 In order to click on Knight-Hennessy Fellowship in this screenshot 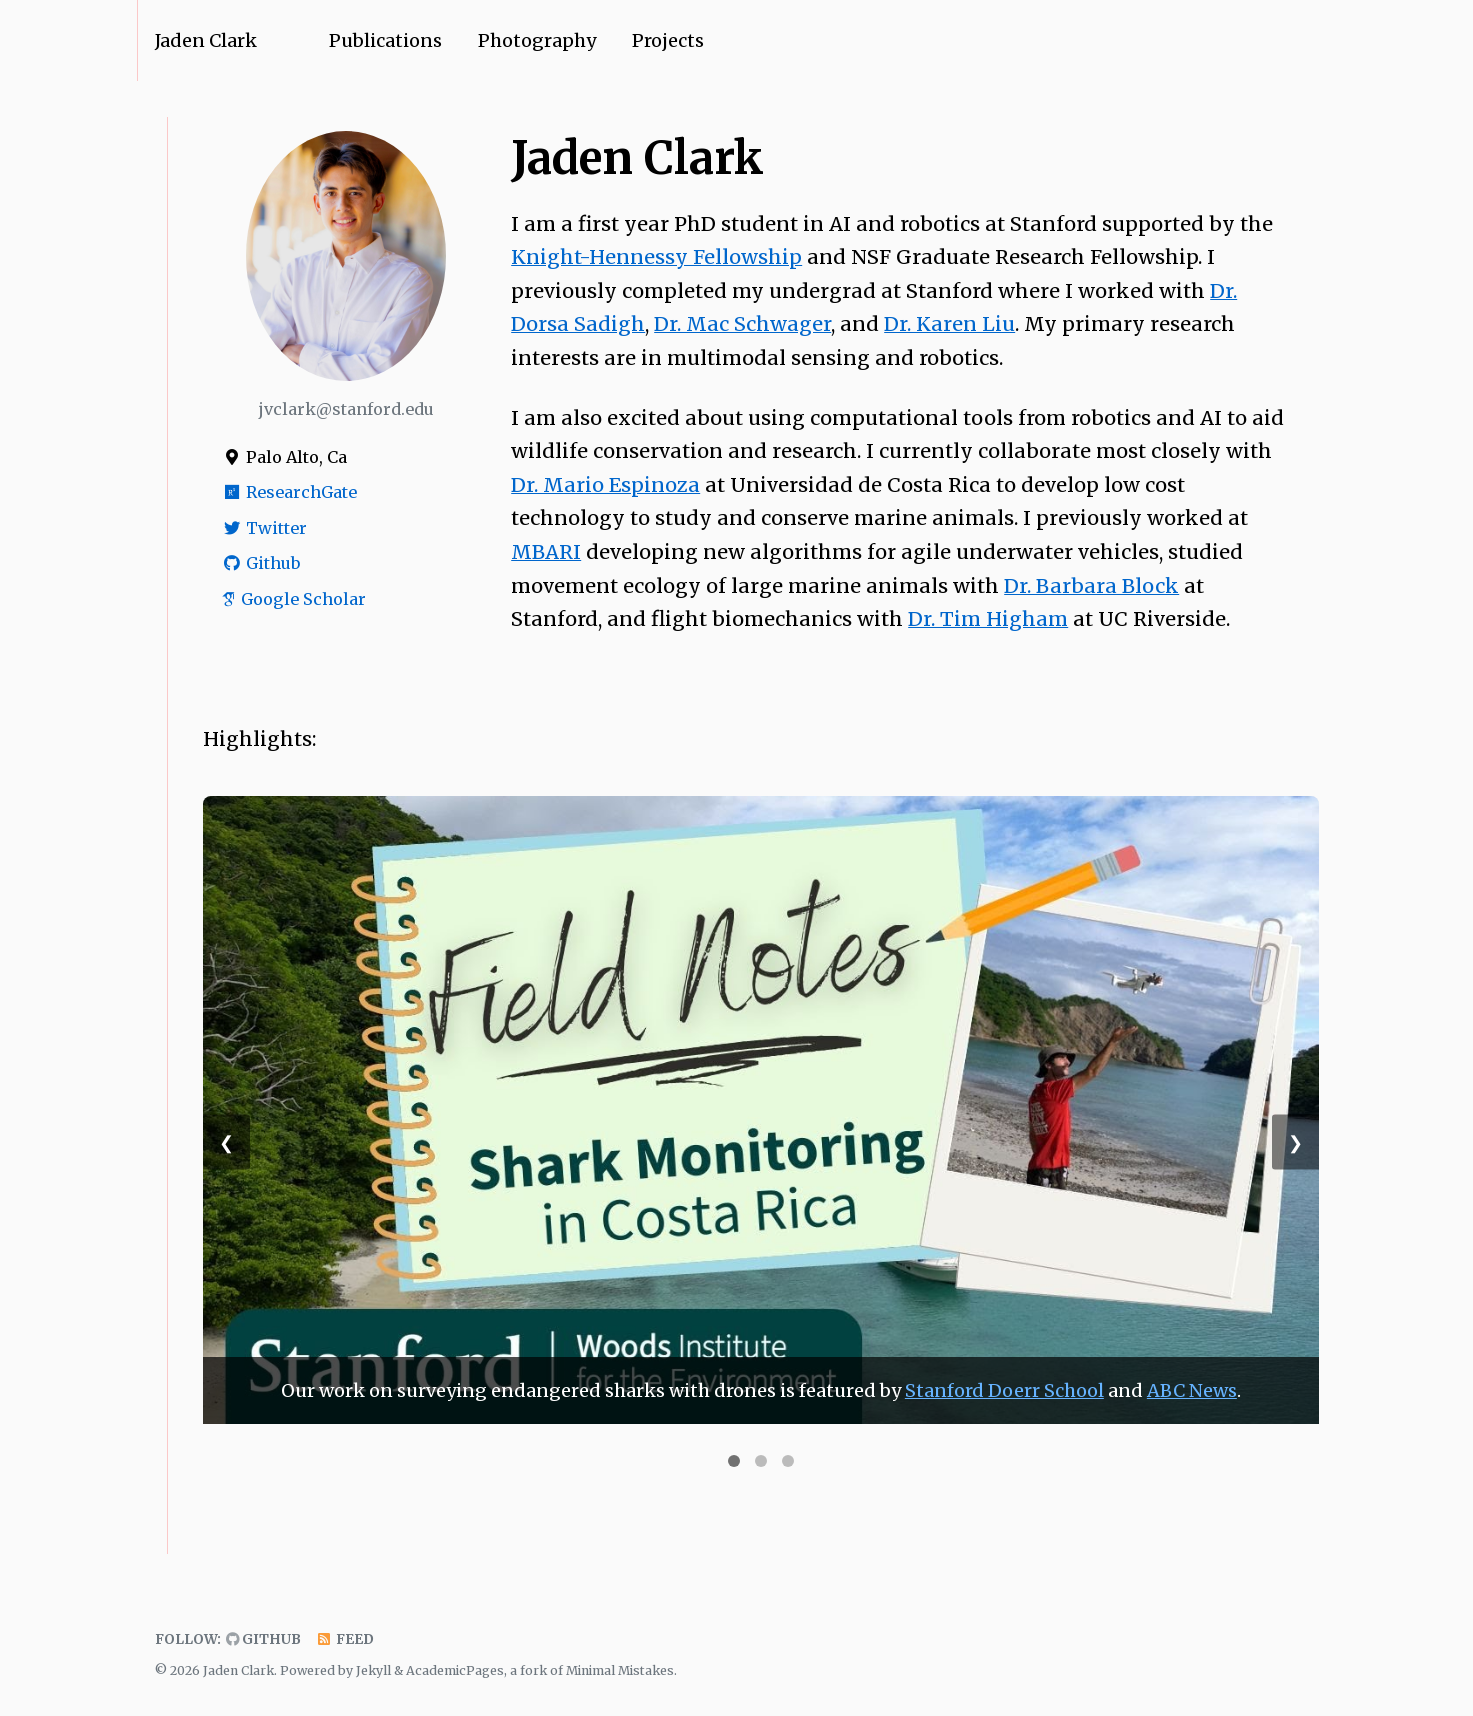, I will do `click(656, 257)`.